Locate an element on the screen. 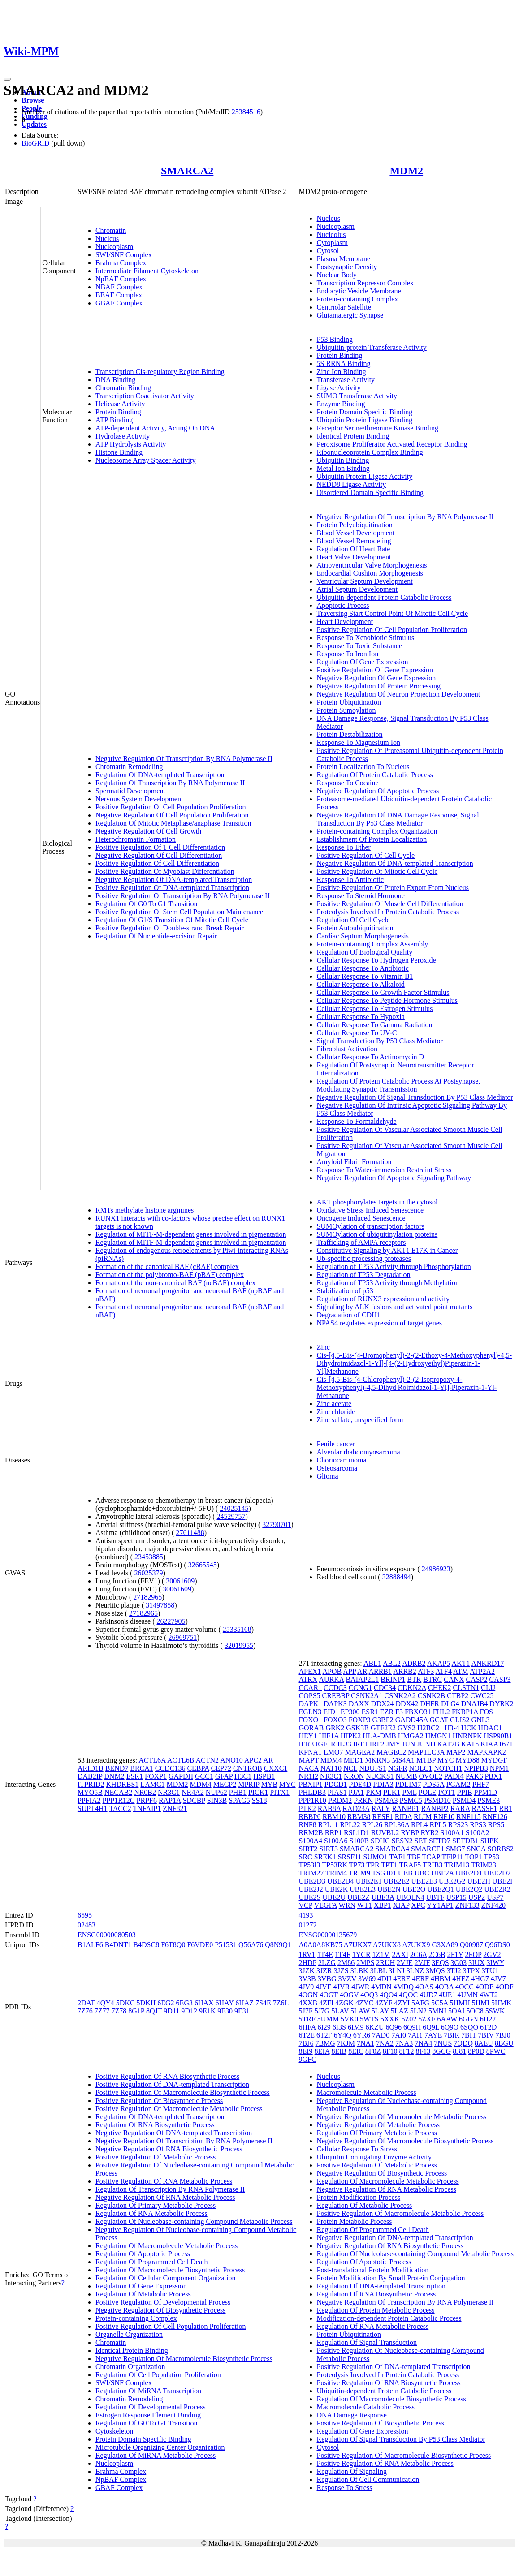  XIAP is located at coordinates (401, 1905).